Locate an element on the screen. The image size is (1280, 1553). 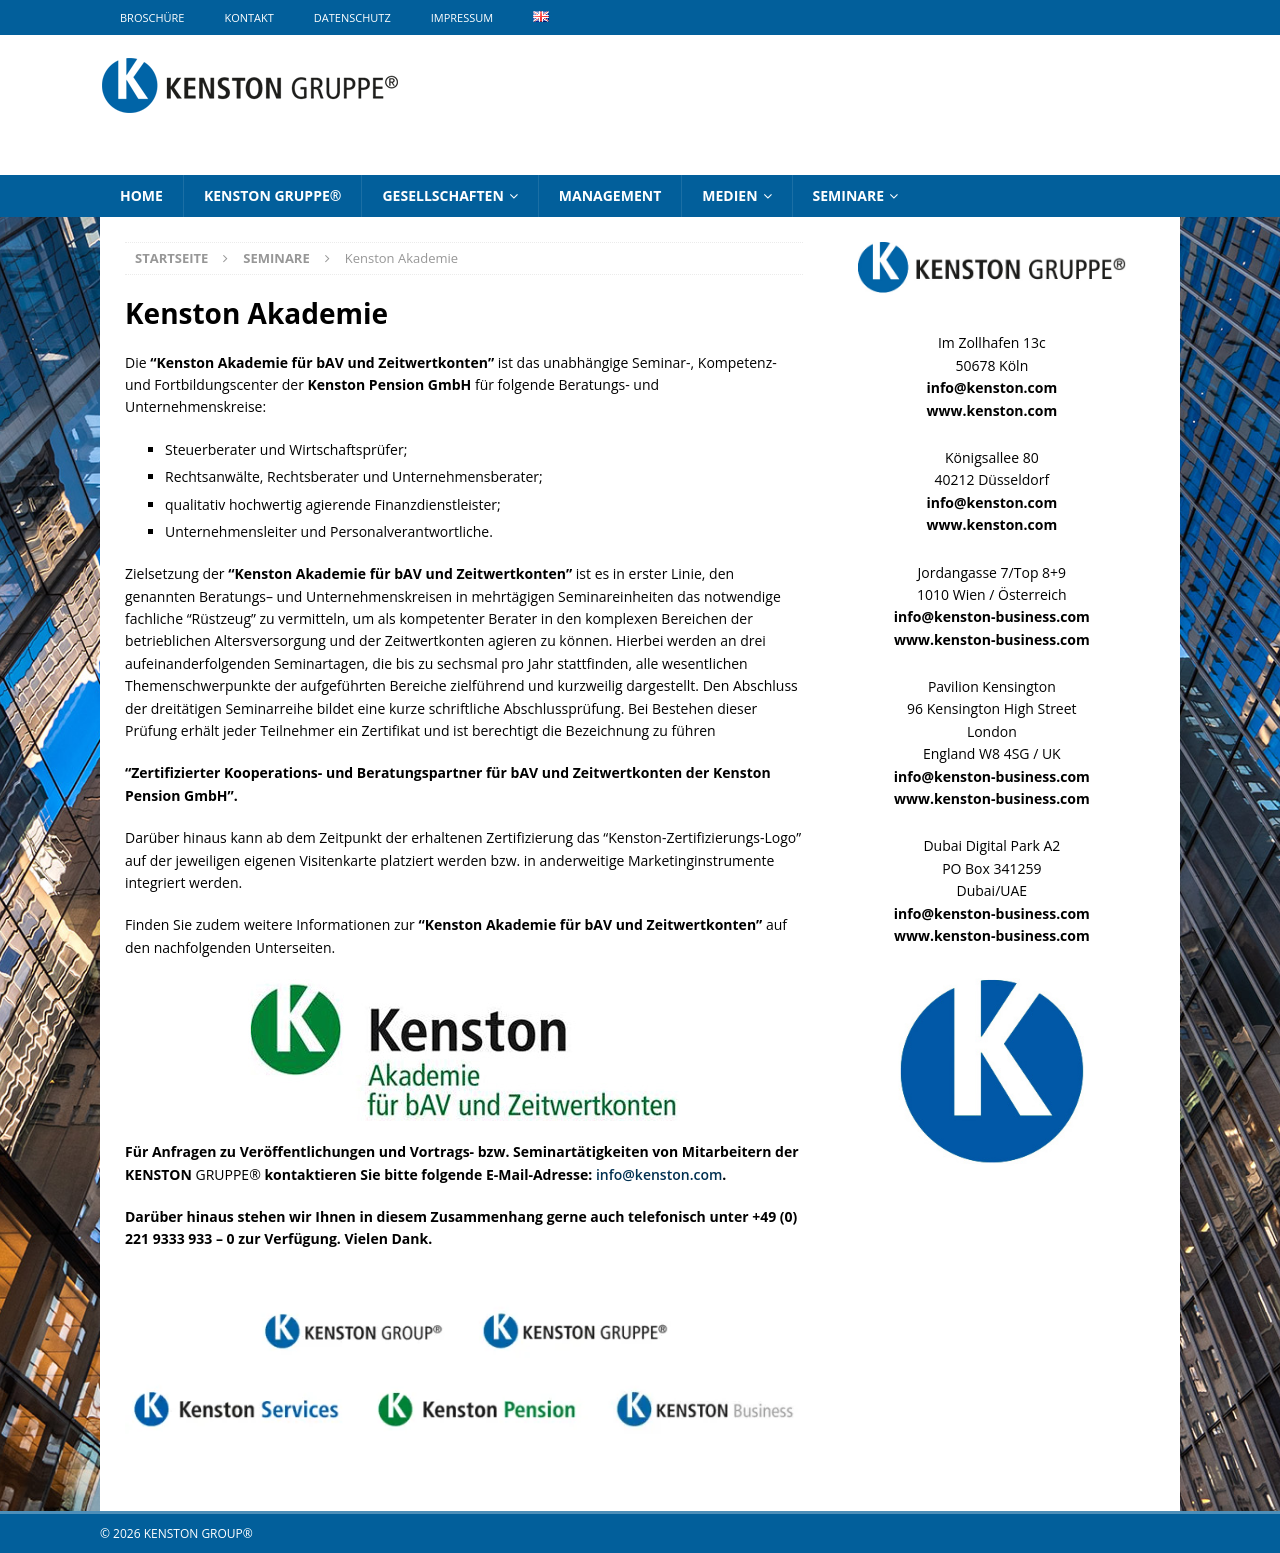
Management is located at coordinates (610, 195).